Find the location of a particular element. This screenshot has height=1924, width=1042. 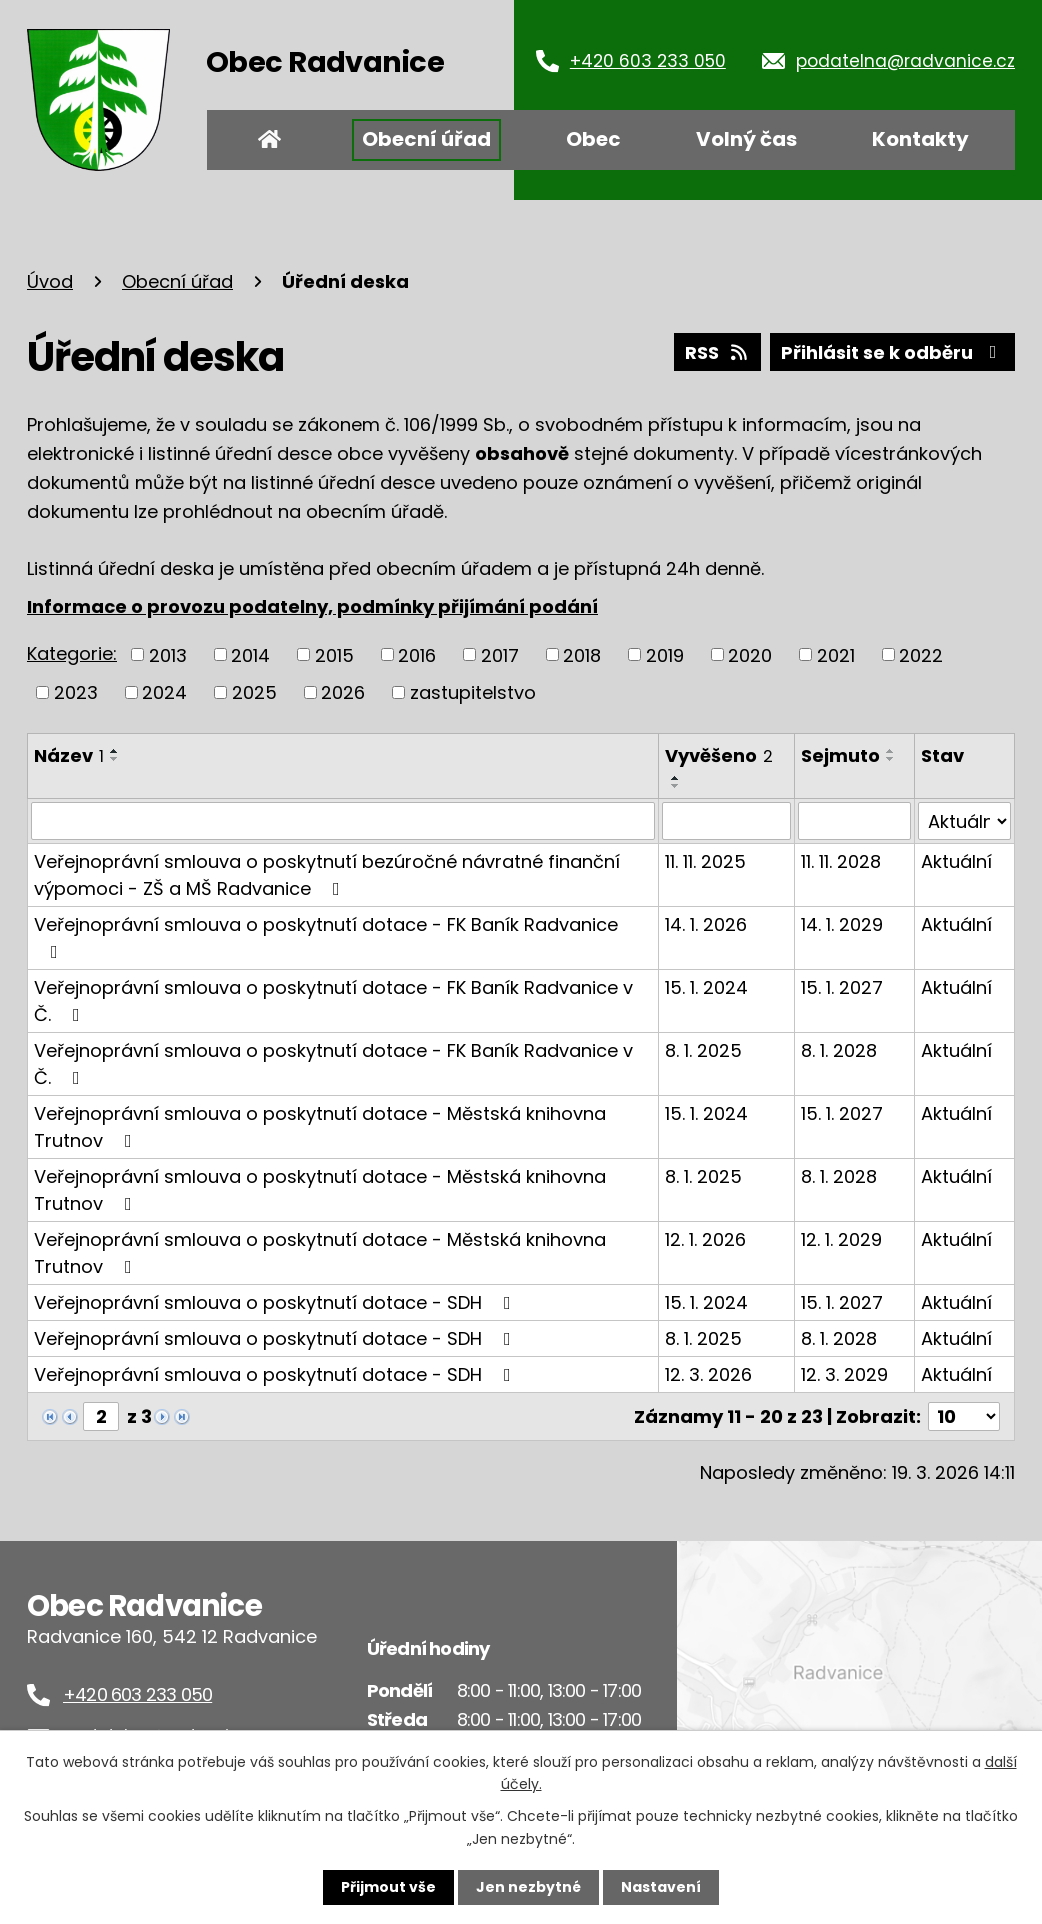

Jen nezbytné is located at coordinates (528, 1887).